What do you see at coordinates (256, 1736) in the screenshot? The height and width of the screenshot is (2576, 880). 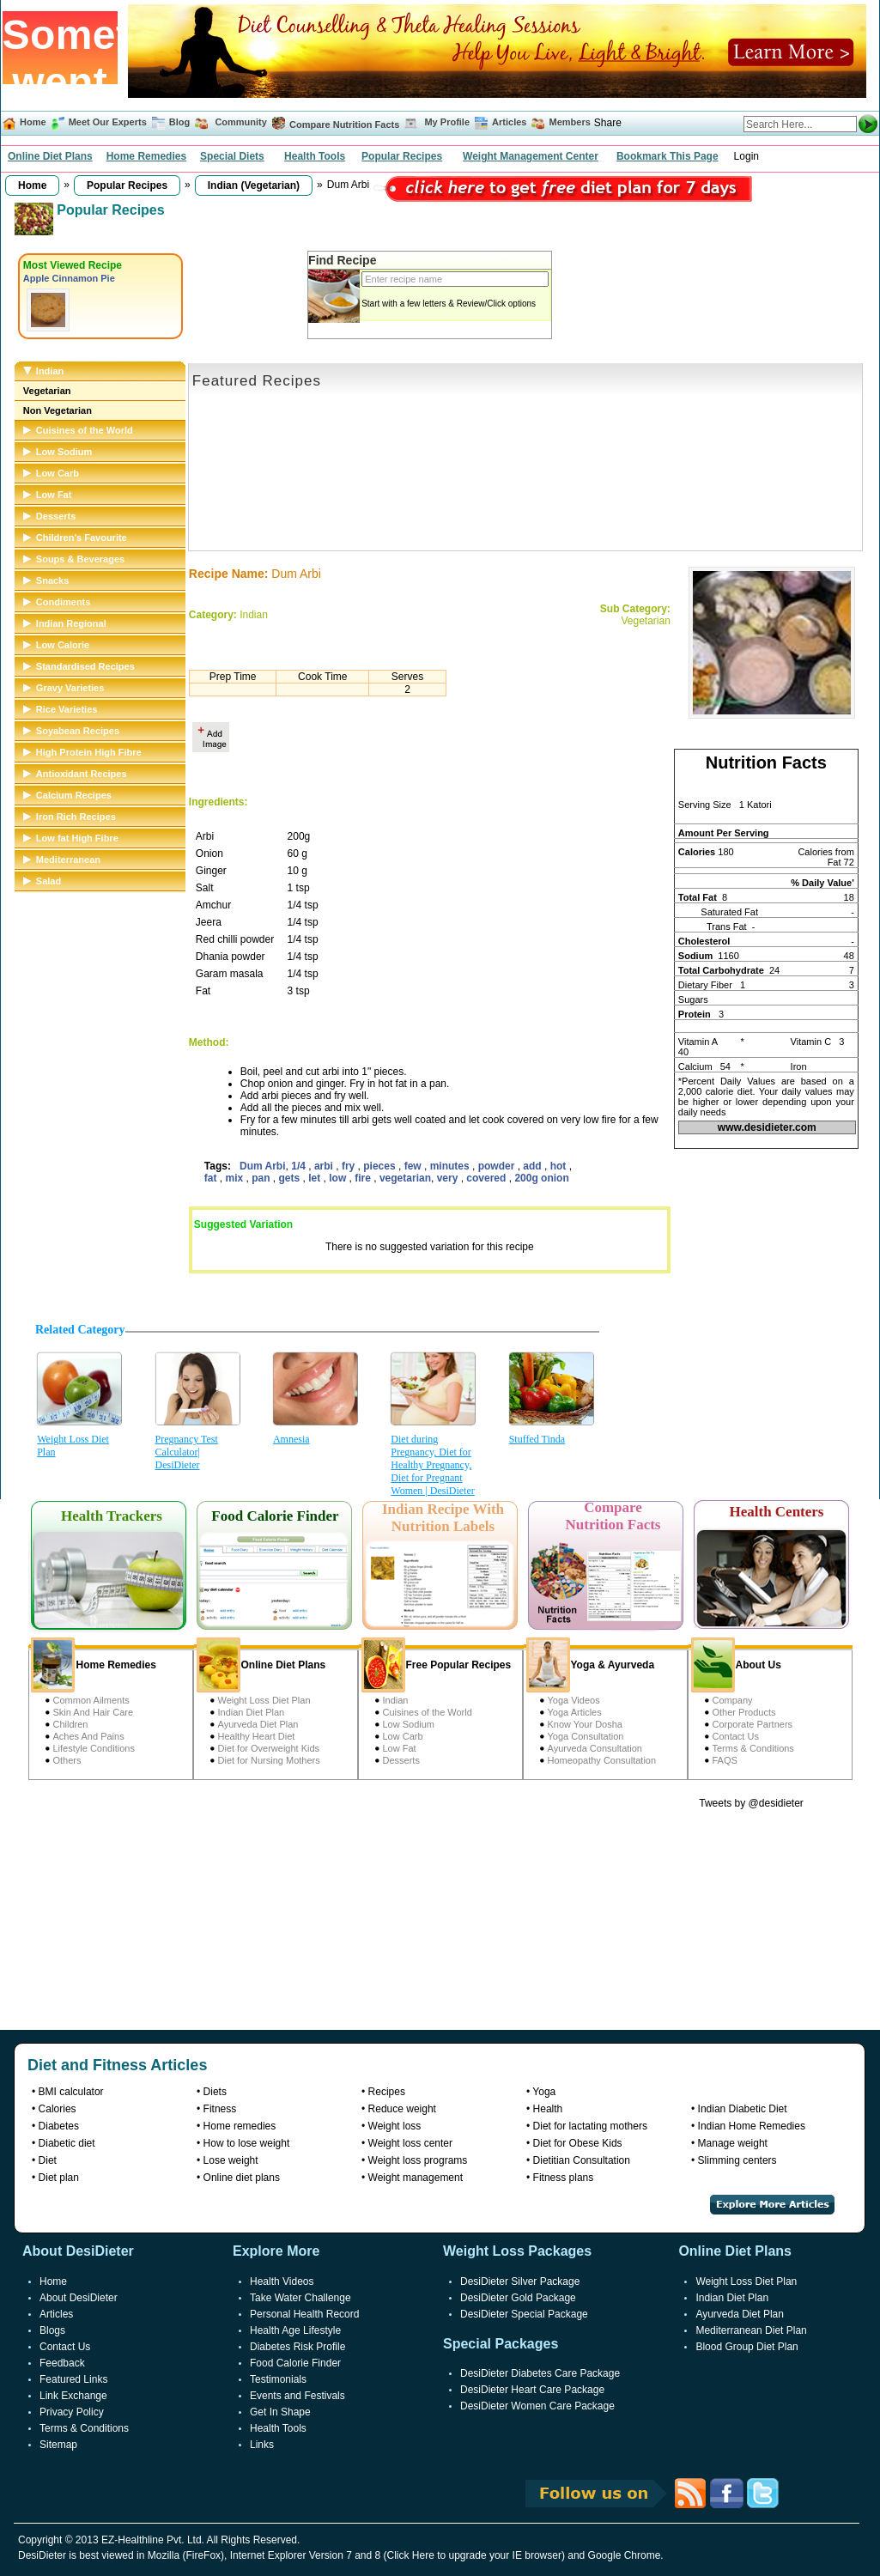 I see `Healthy Heart Diet` at bounding box center [256, 1736].